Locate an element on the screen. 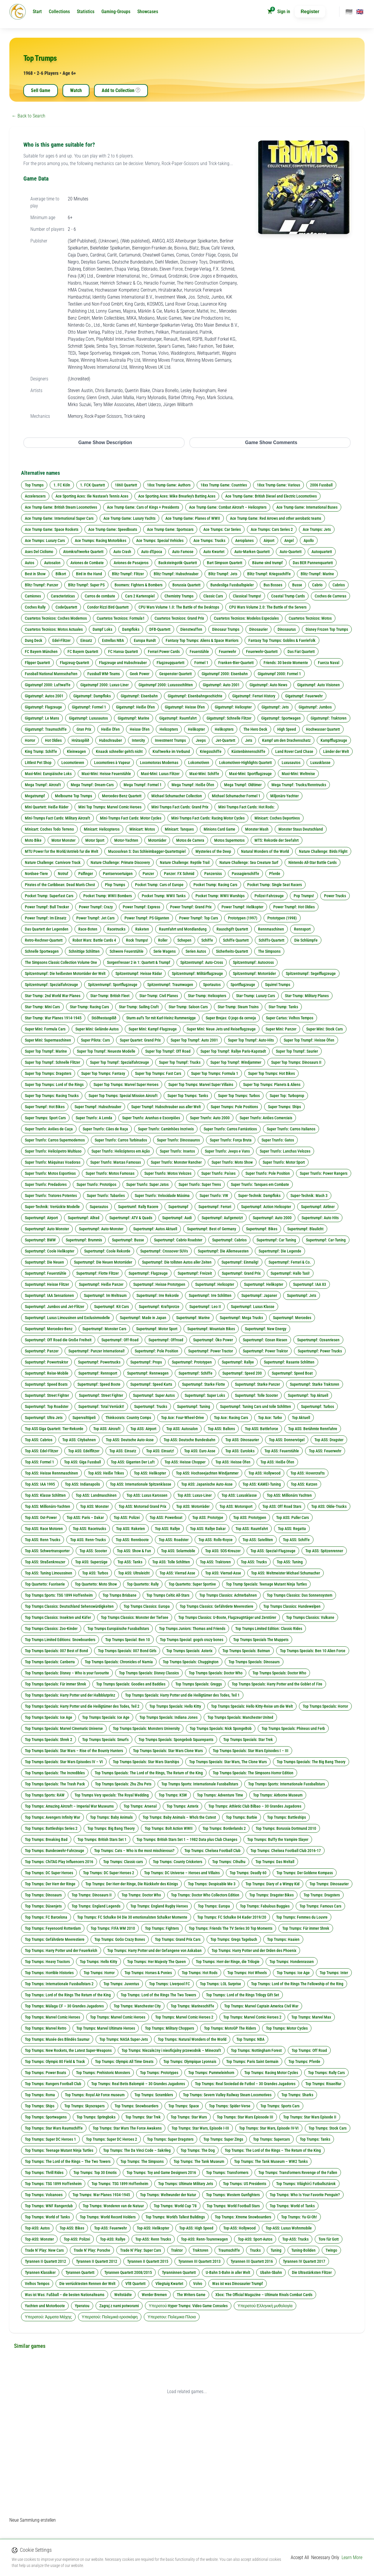  Knaack schneller geht's nicht is located at coordinates (119, 751).